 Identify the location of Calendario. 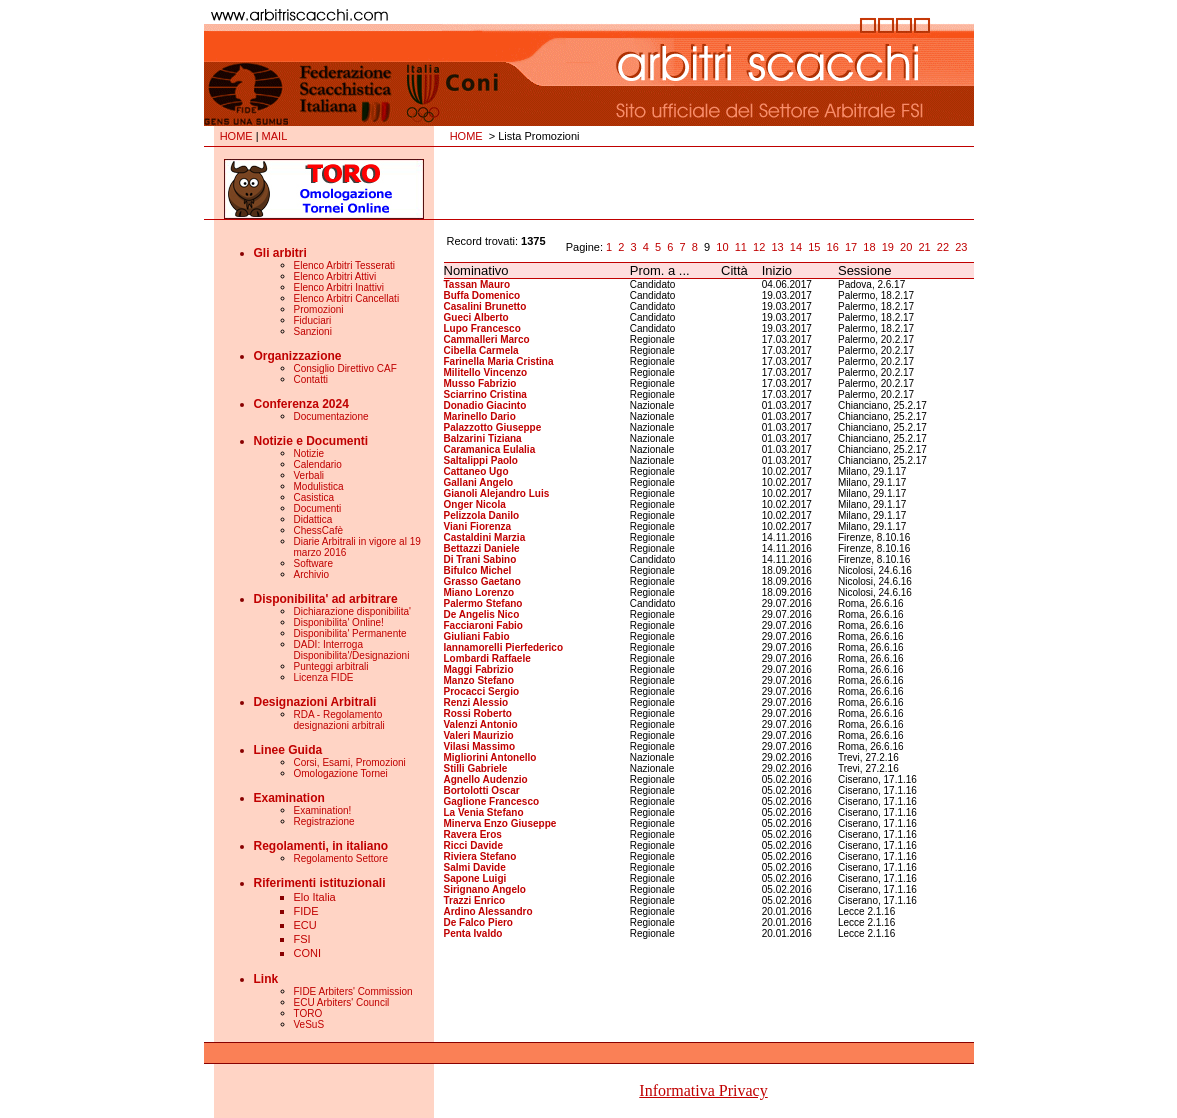
(318, 464).